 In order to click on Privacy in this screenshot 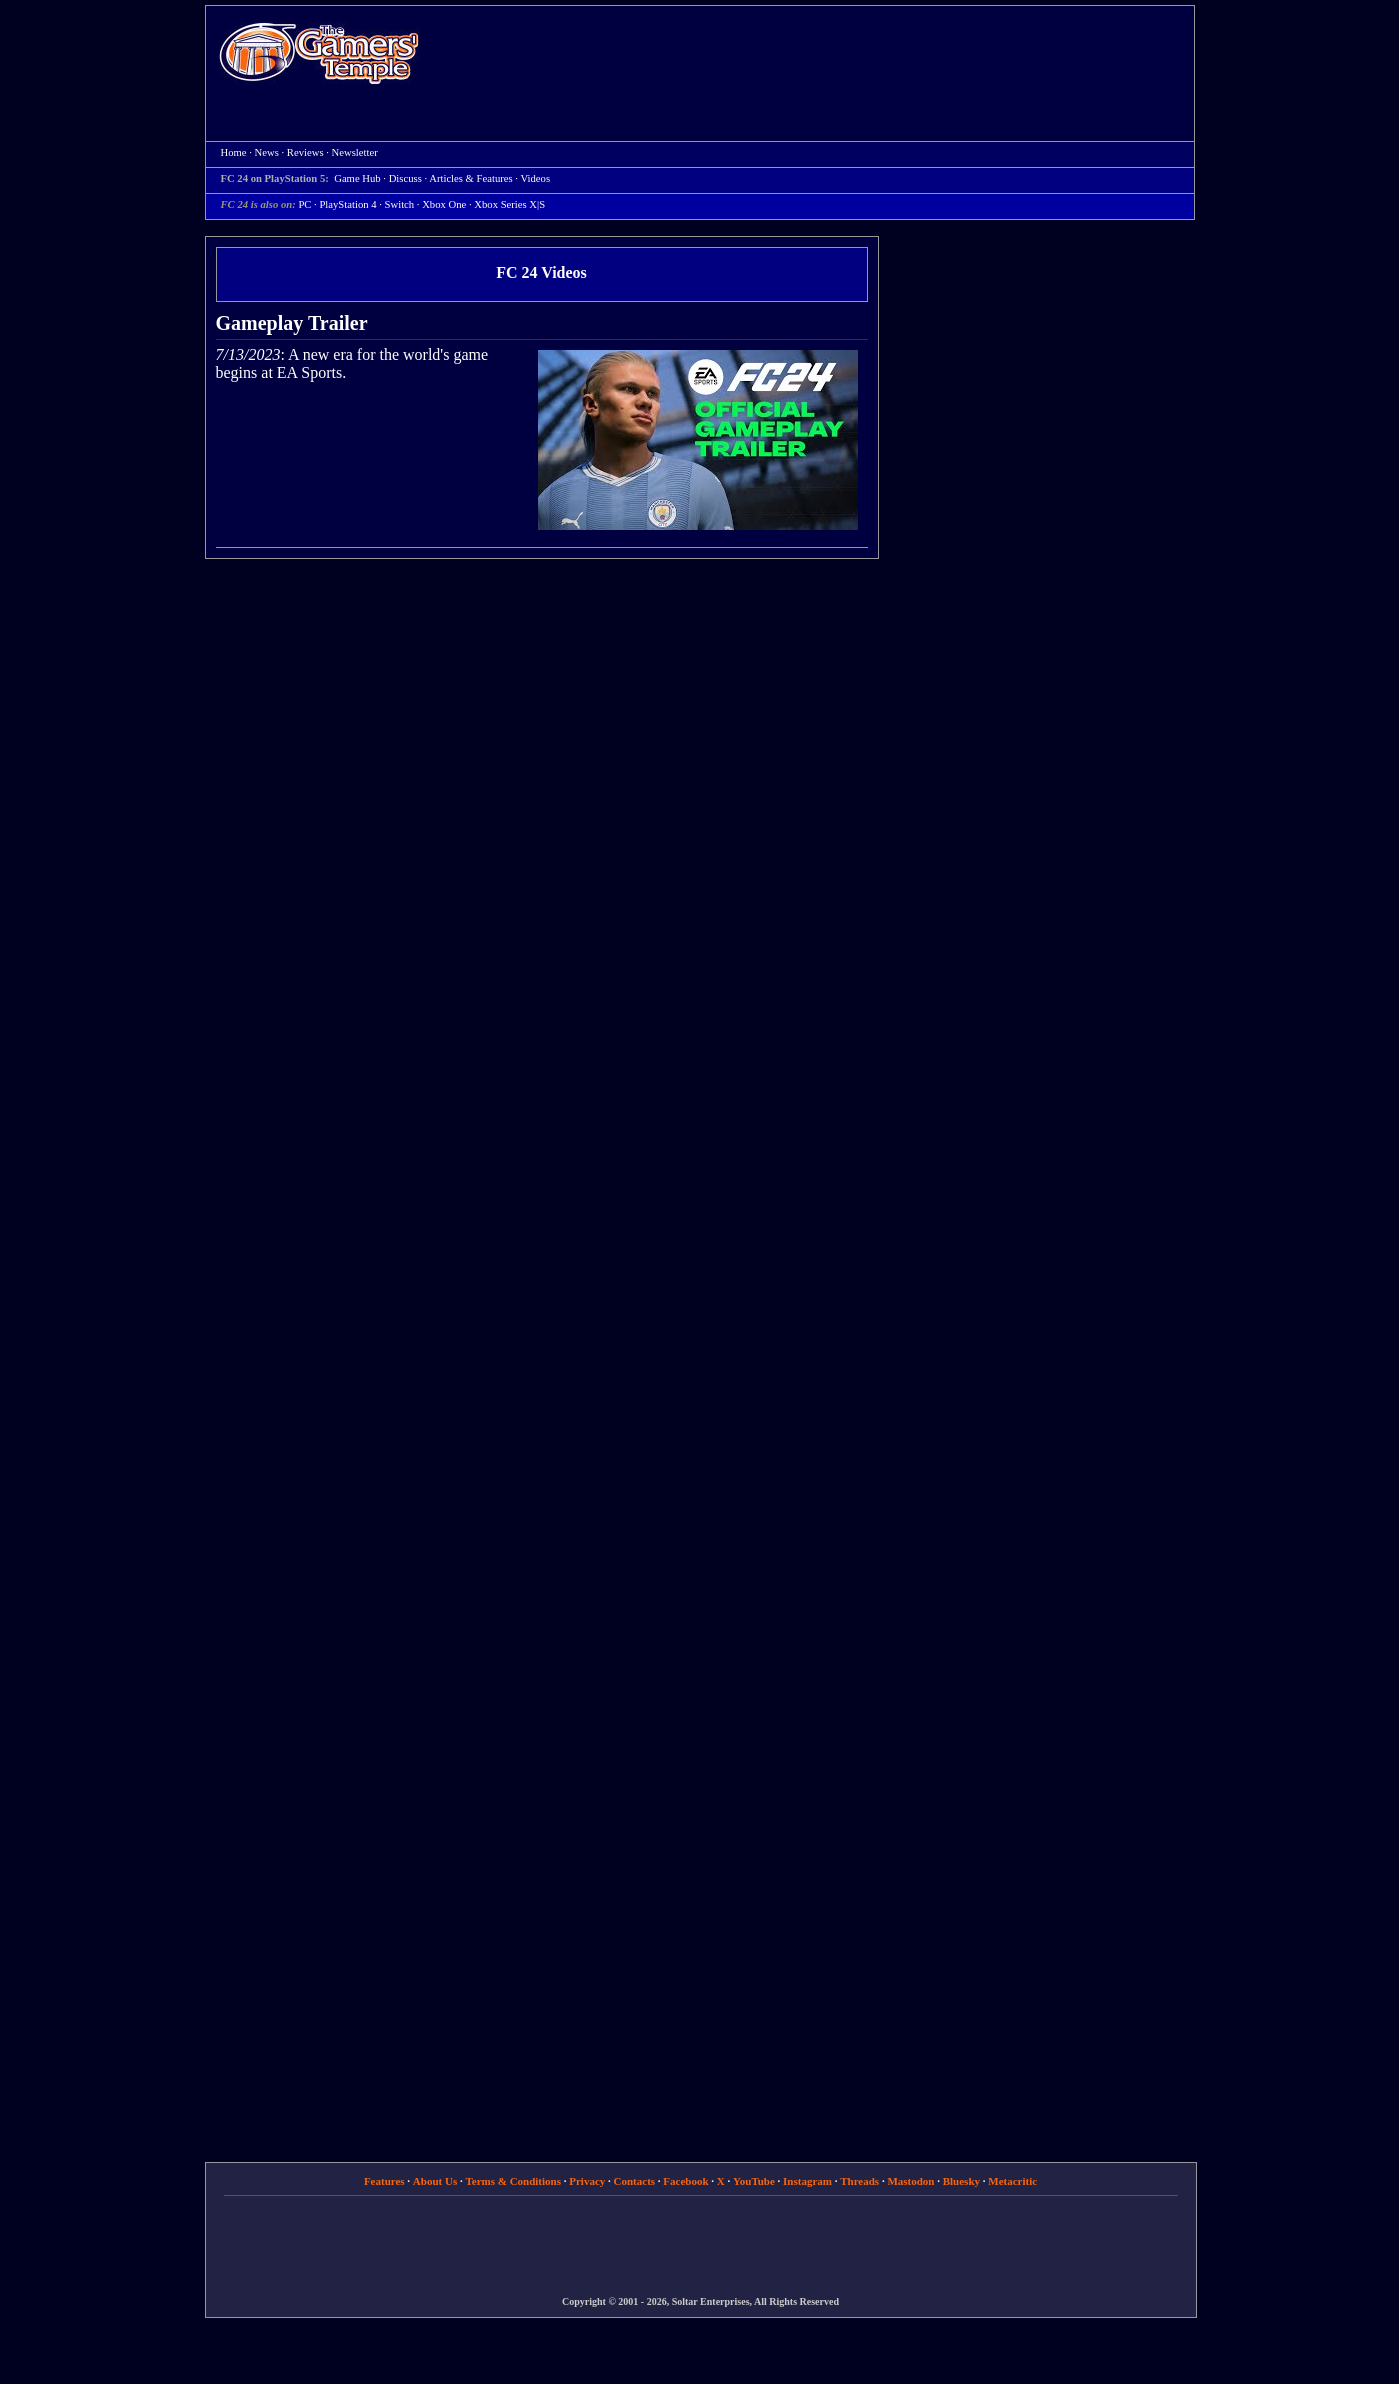, I will do `click(587, 2181)`.